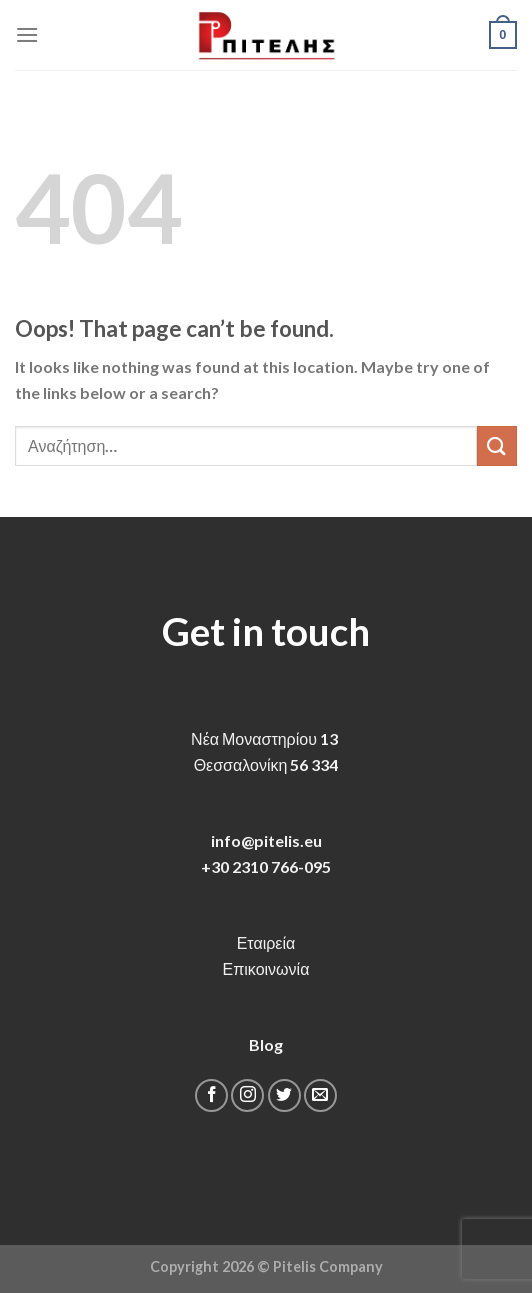  I want to click on Εταιρεία, so click(266, 942).